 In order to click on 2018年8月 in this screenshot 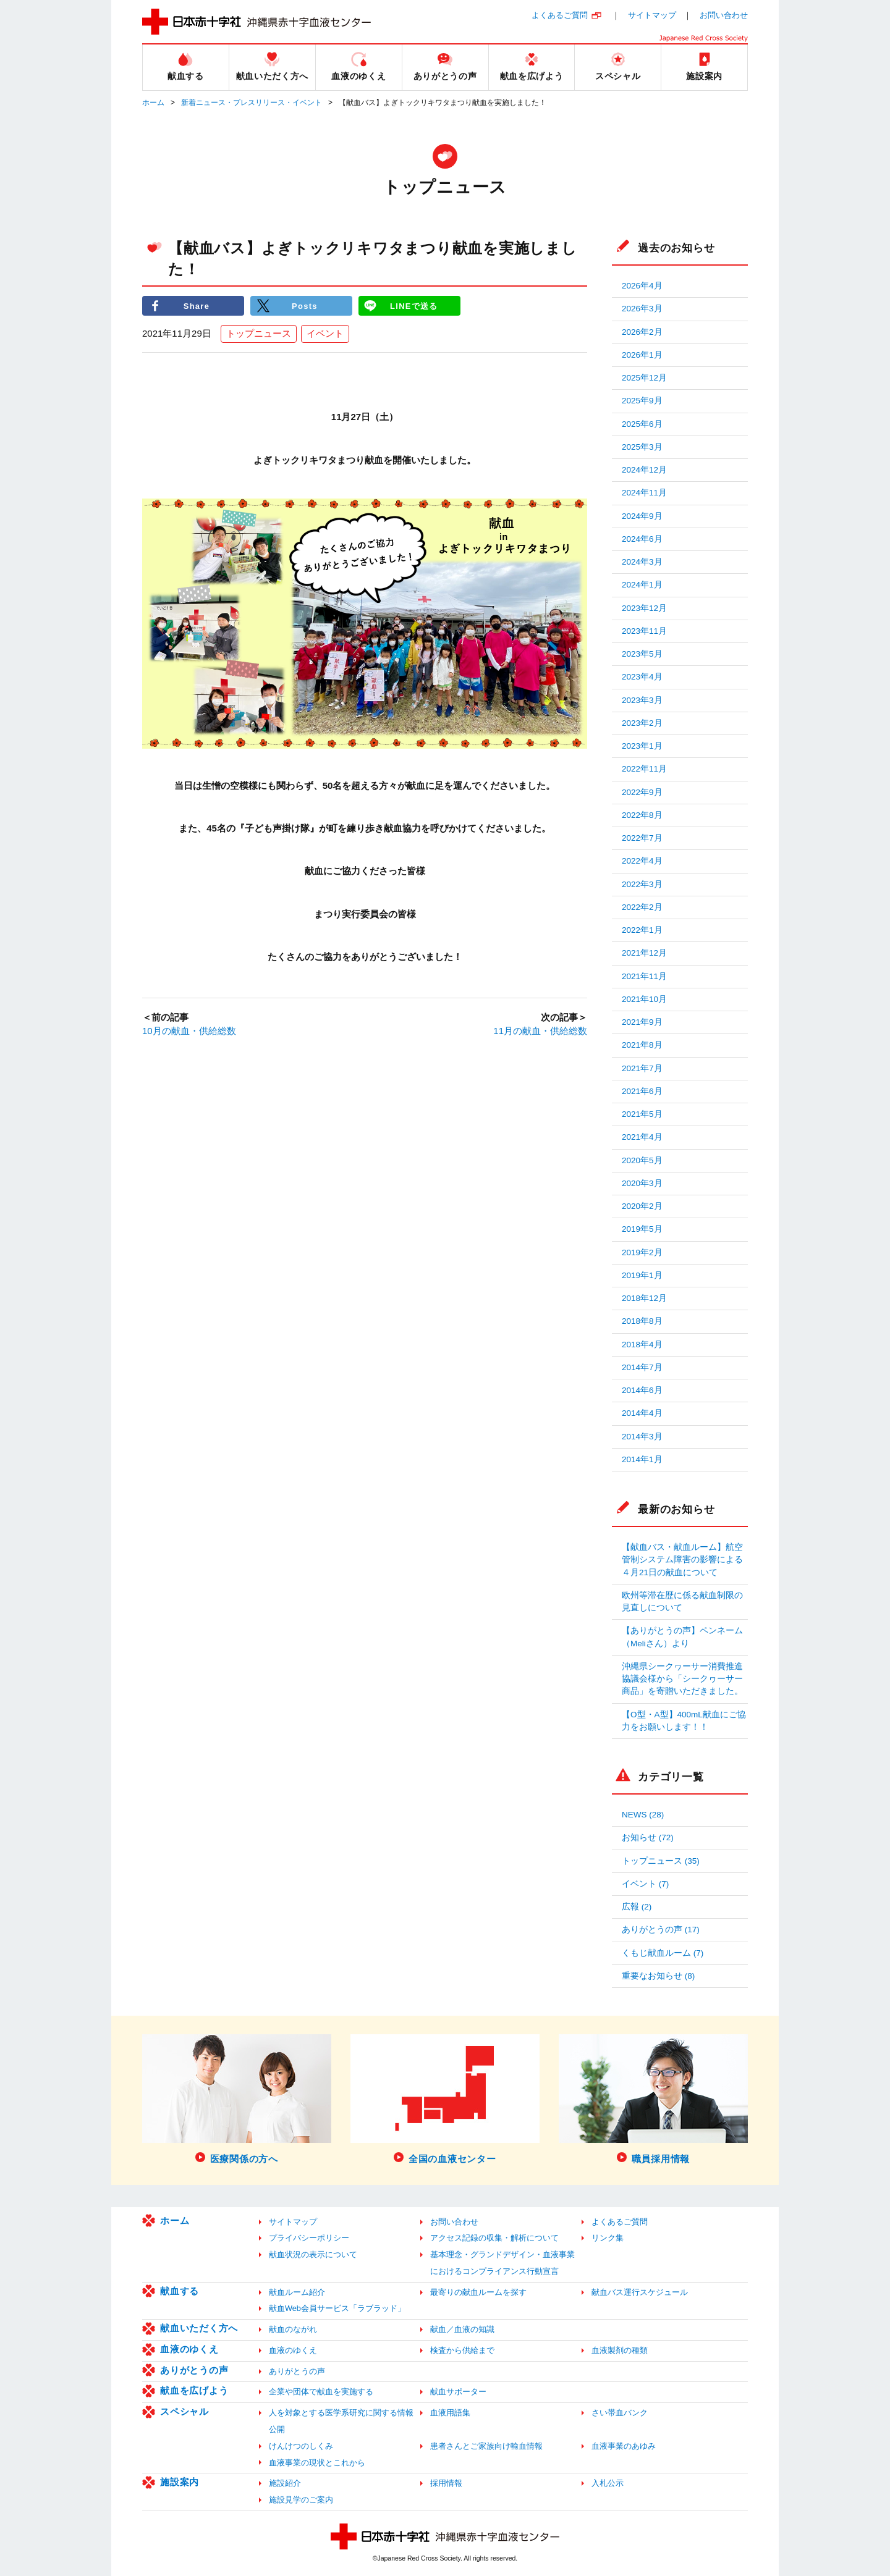, I will do `click(642, 1321)`.